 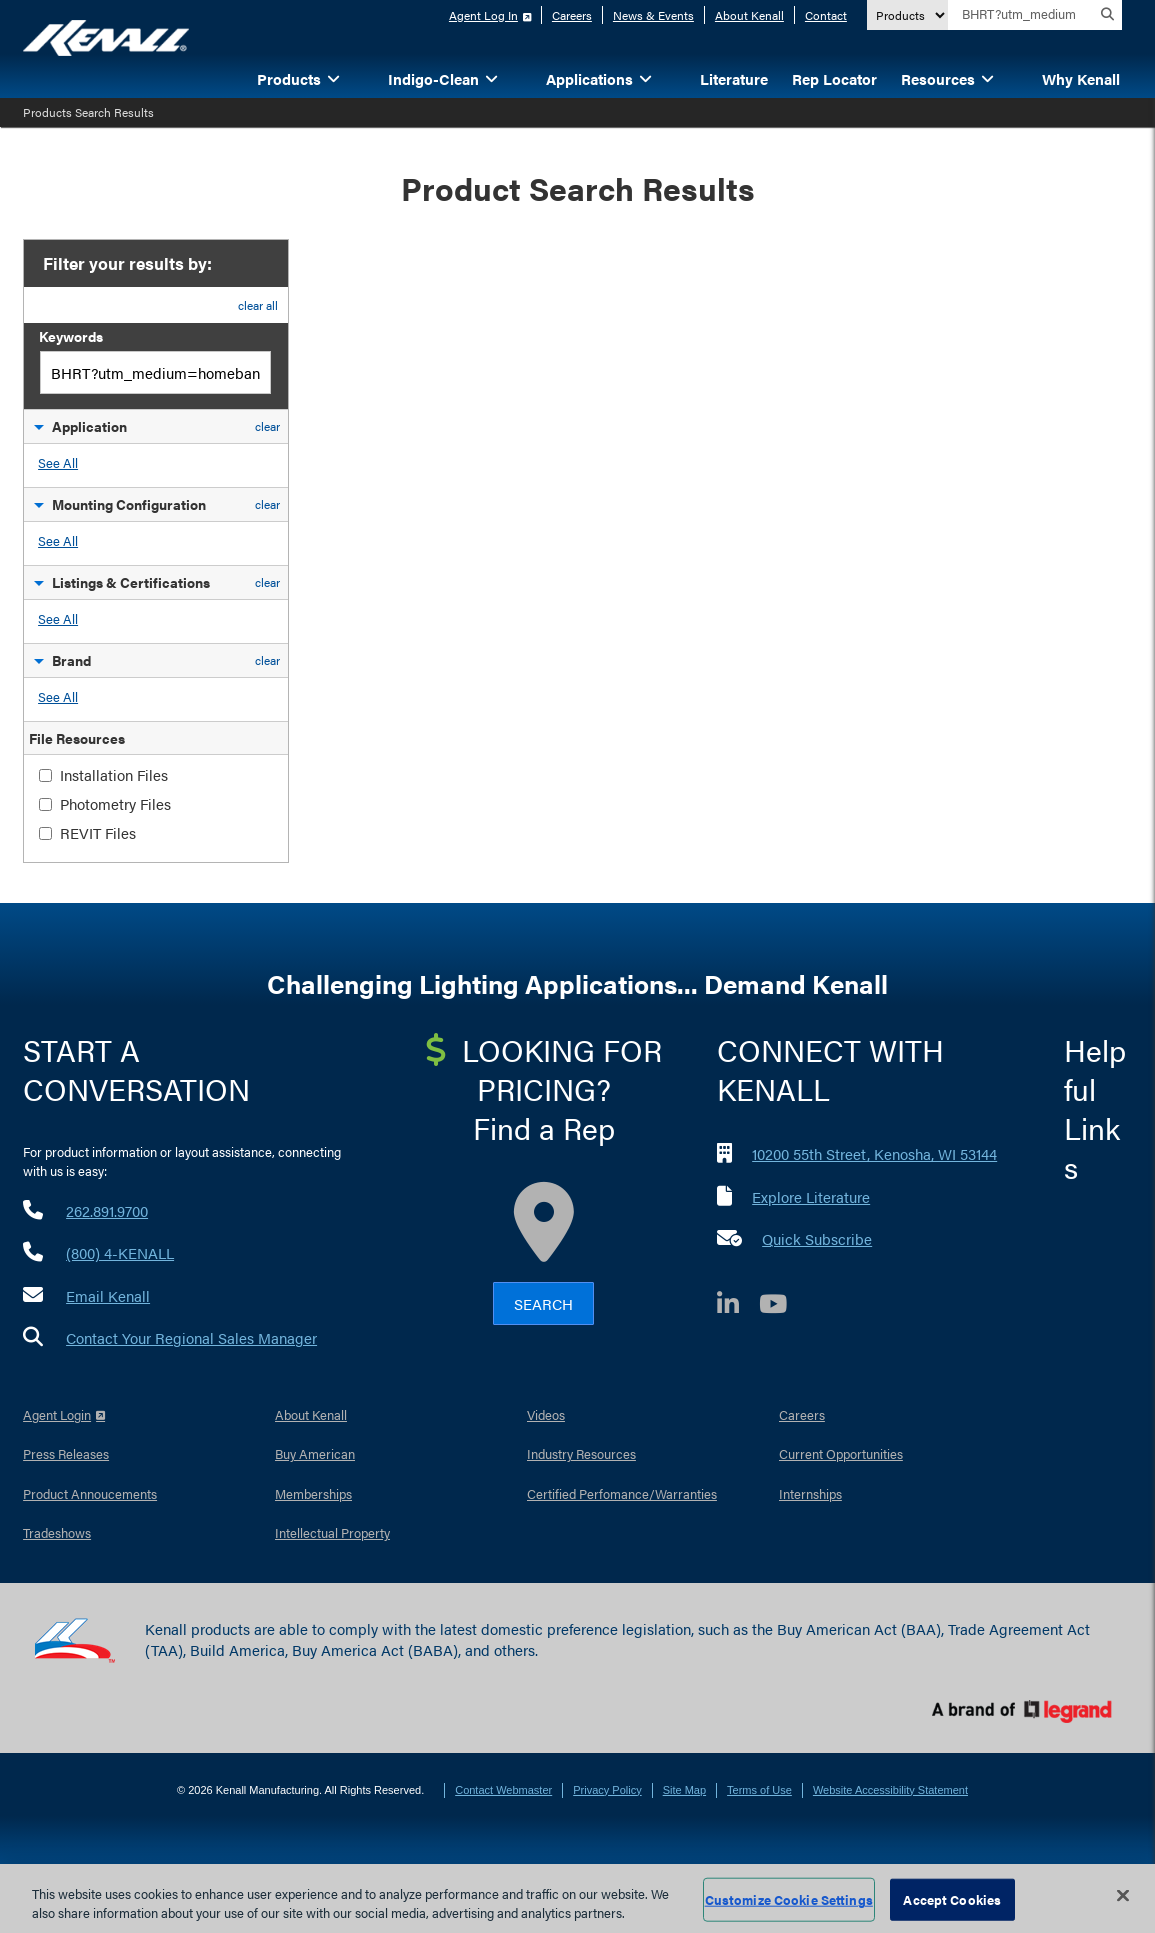 What do you see at coordinates (267, 426) in the screenshot?
I see `clear` at bounding box center [267, 426].